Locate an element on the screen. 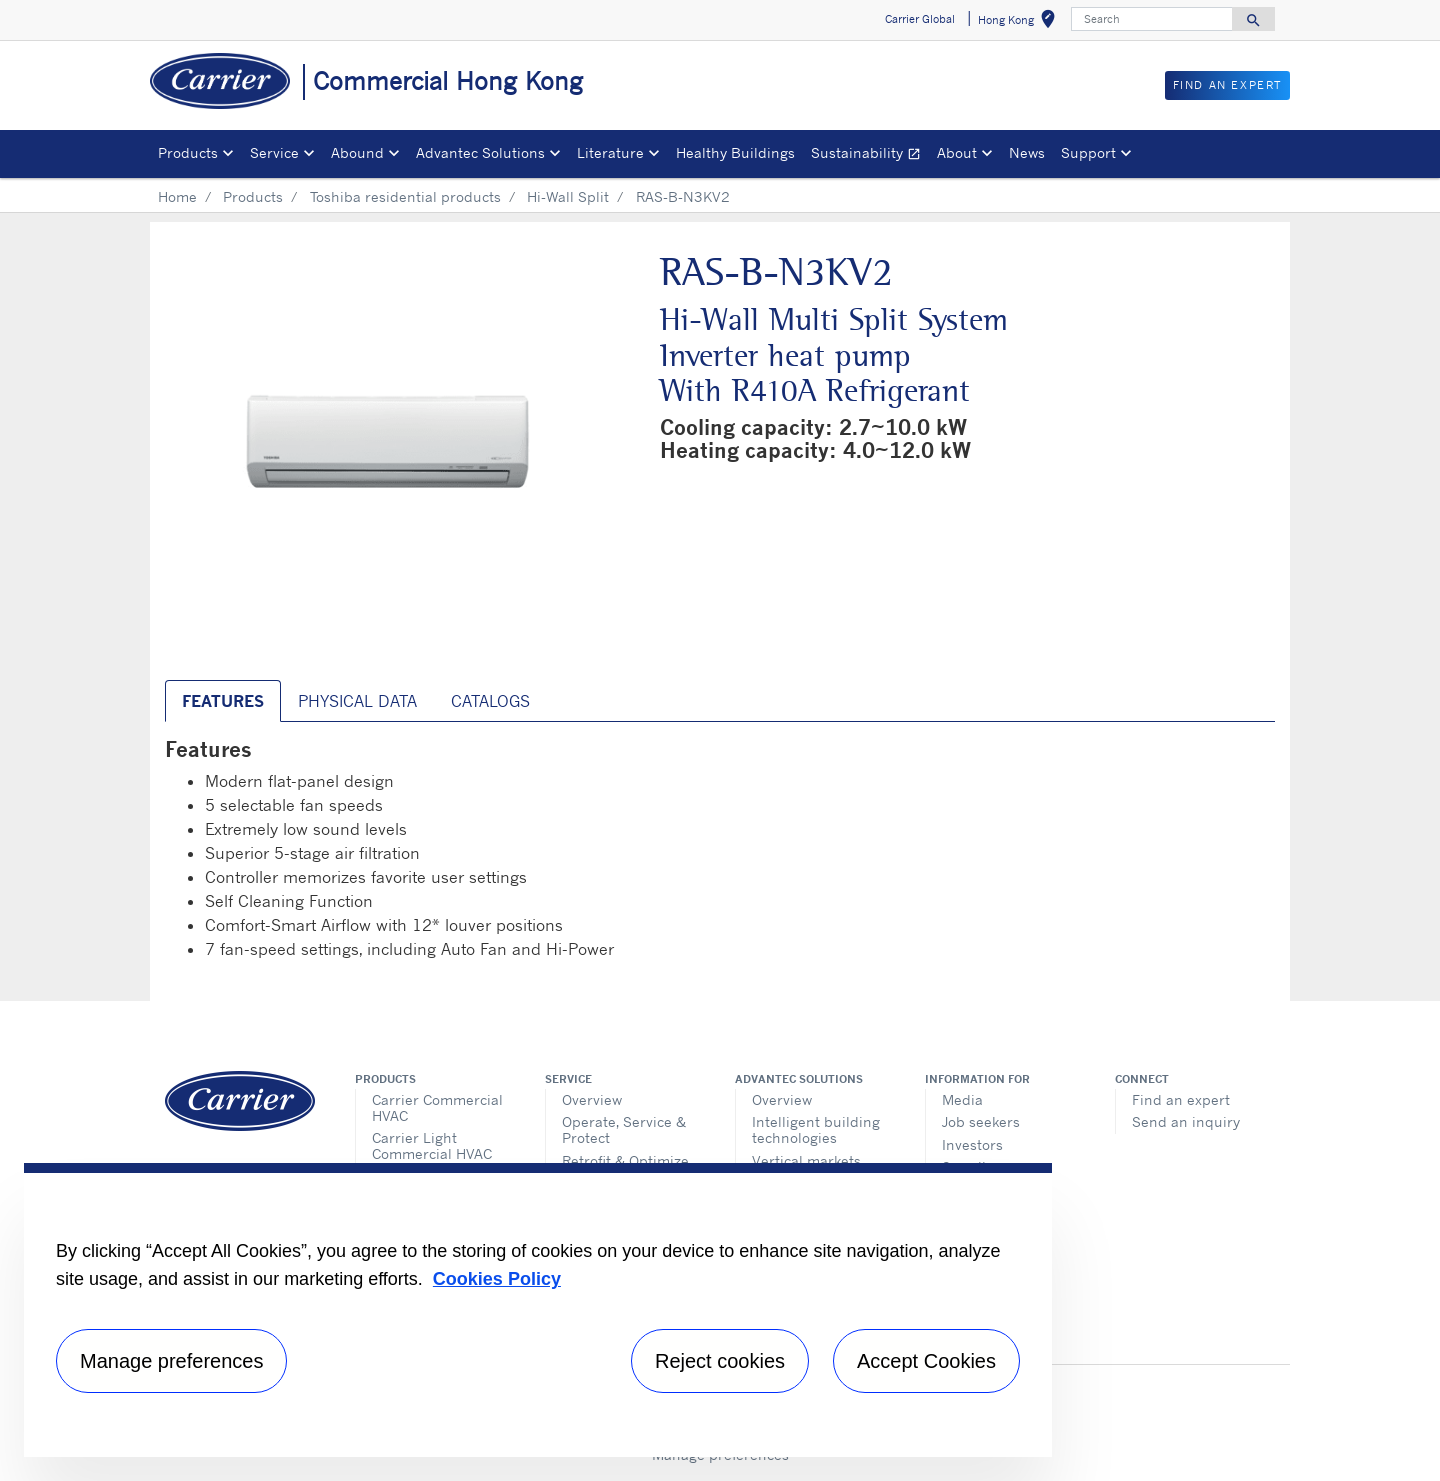 This screenshot has height=1481, width=1440. Find an expert is located at coordinates (1181, 1099).